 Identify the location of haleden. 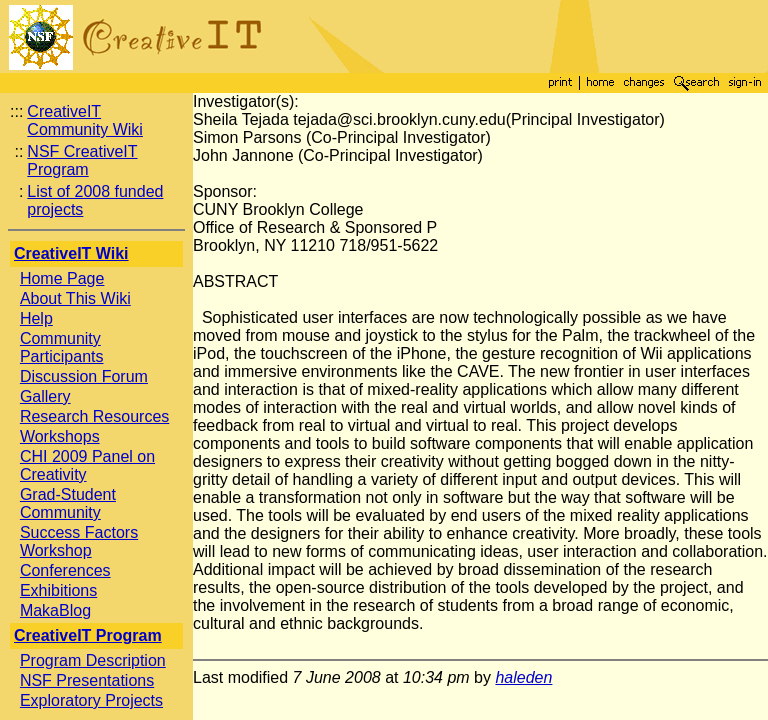
(523, 677).